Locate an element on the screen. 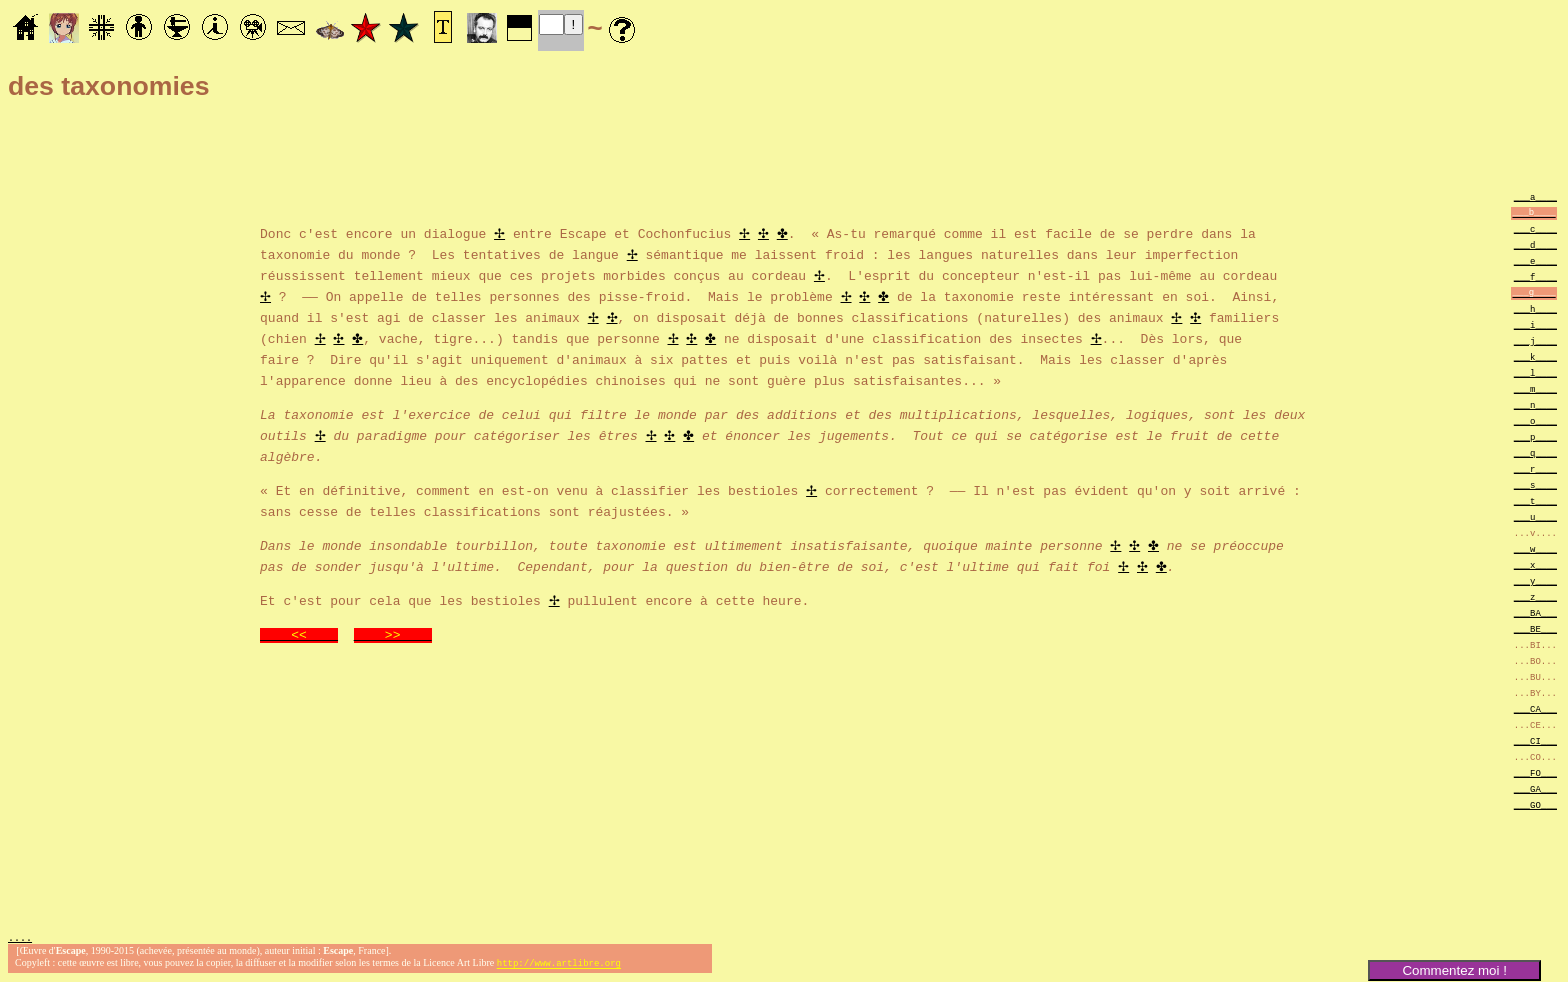 The width and height of the screenshot is (1568, 982). ___CA___ is located at coordinates (1535, 708).